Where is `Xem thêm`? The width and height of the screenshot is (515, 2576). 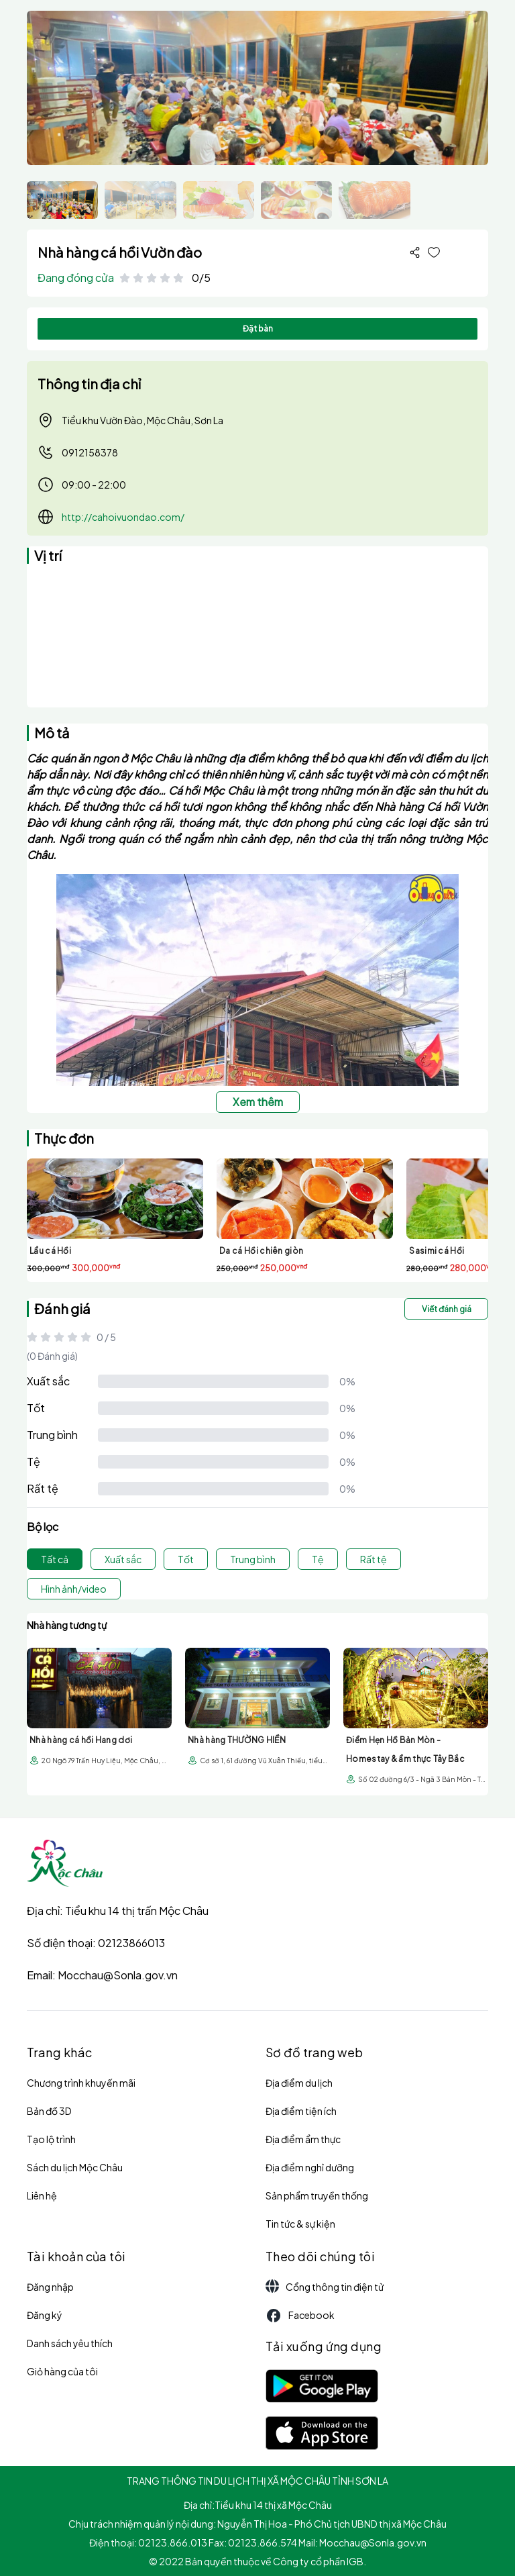 Xem thêm is located at coordinates (258, 1102).